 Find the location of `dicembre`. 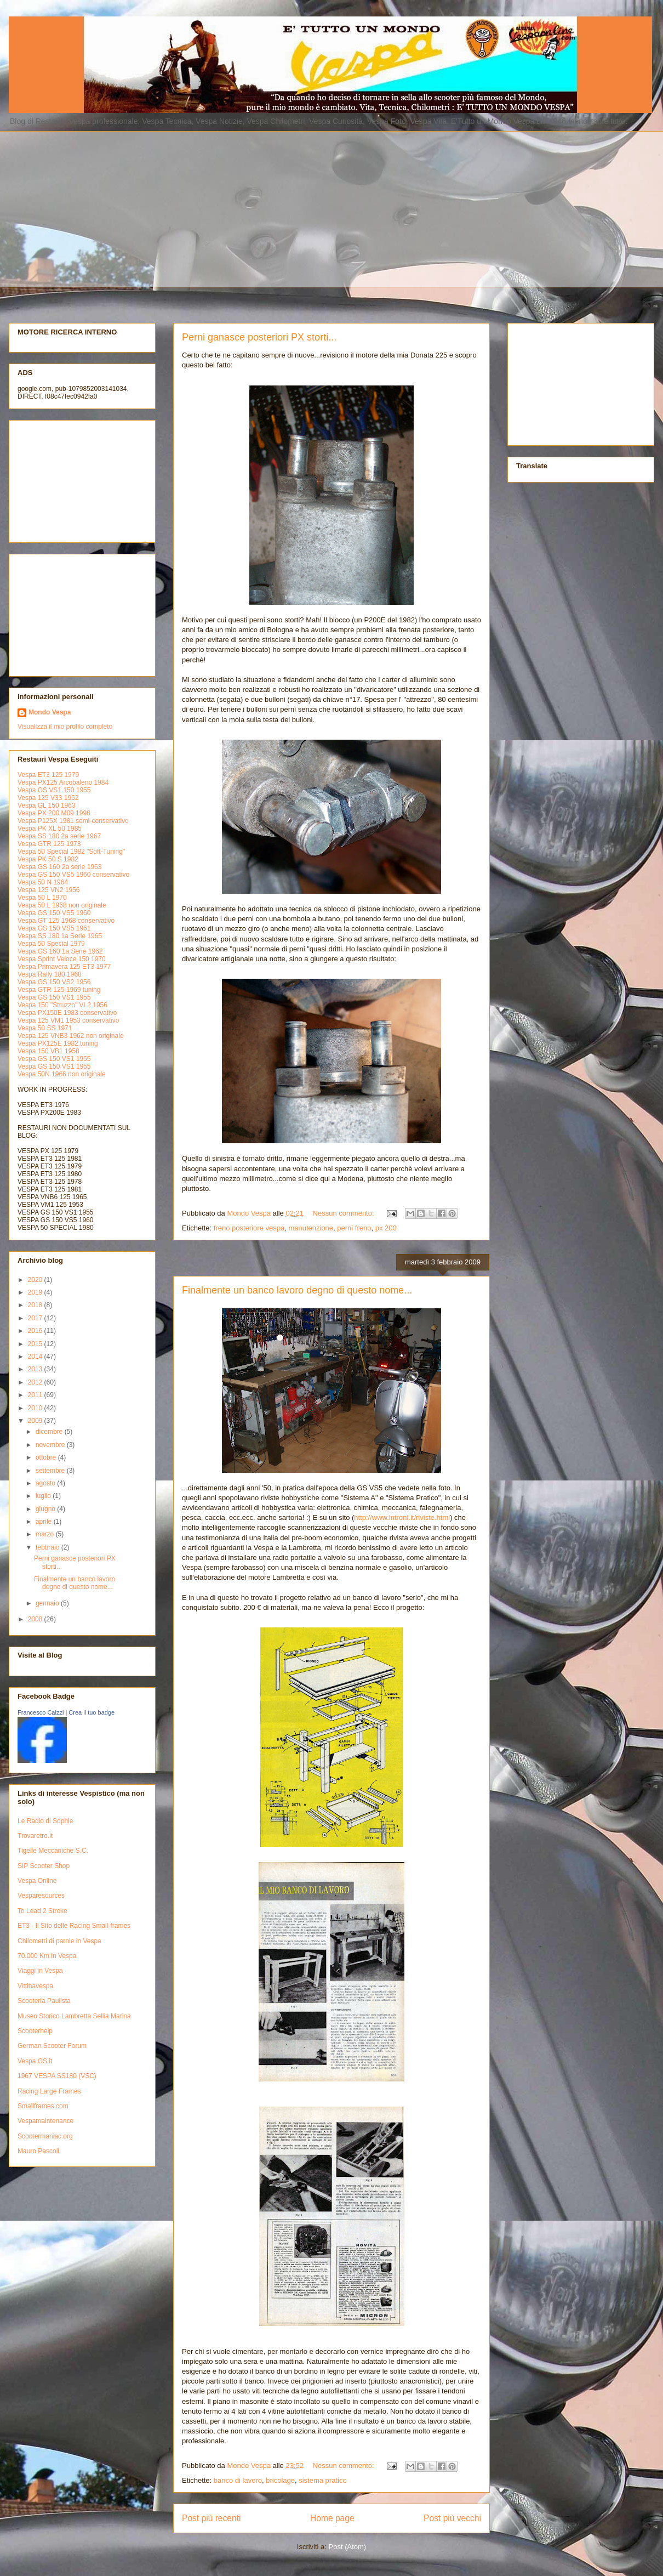

dicembre is located at coordinates (50, 1431).